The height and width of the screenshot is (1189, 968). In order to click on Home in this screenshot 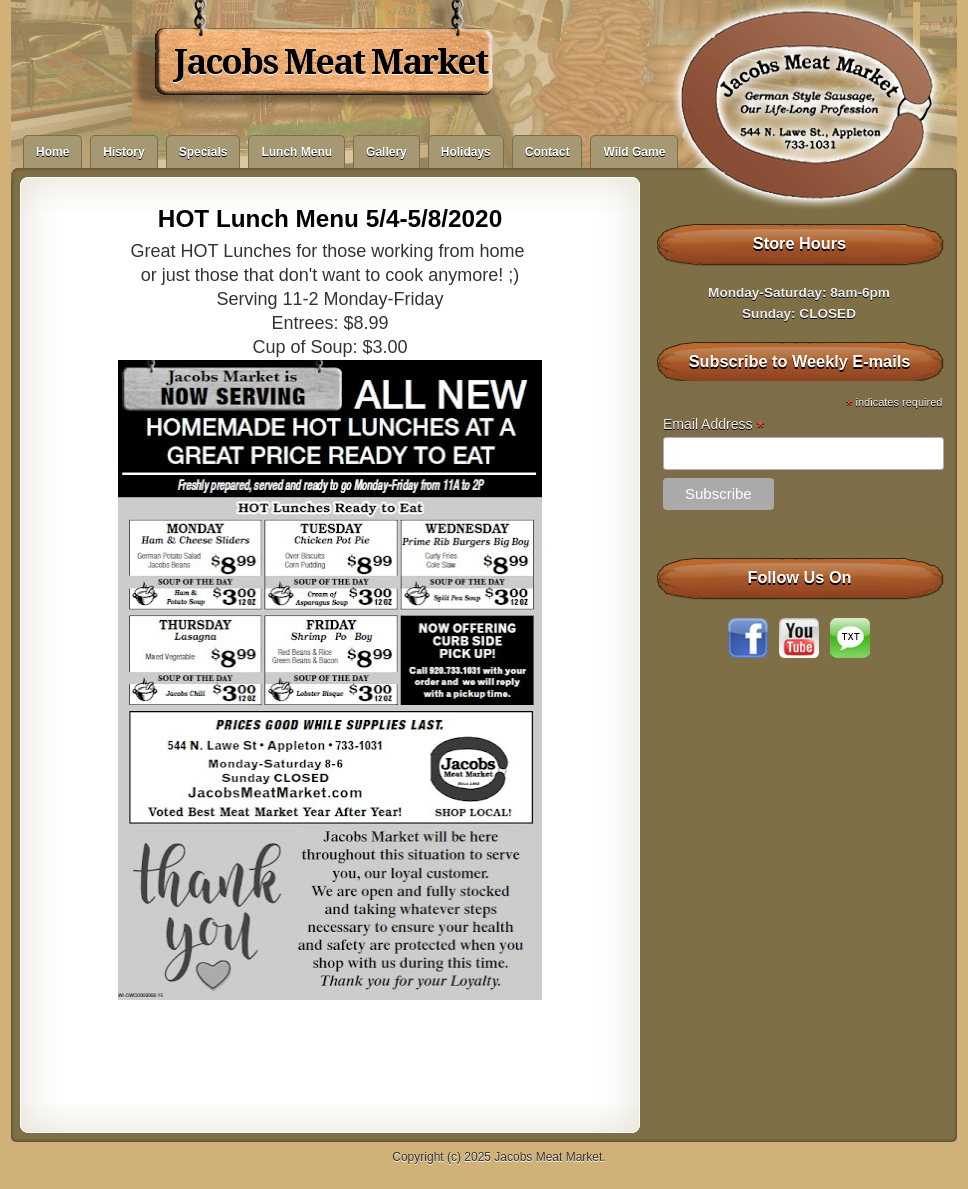, I will do `click(52, 152)`.